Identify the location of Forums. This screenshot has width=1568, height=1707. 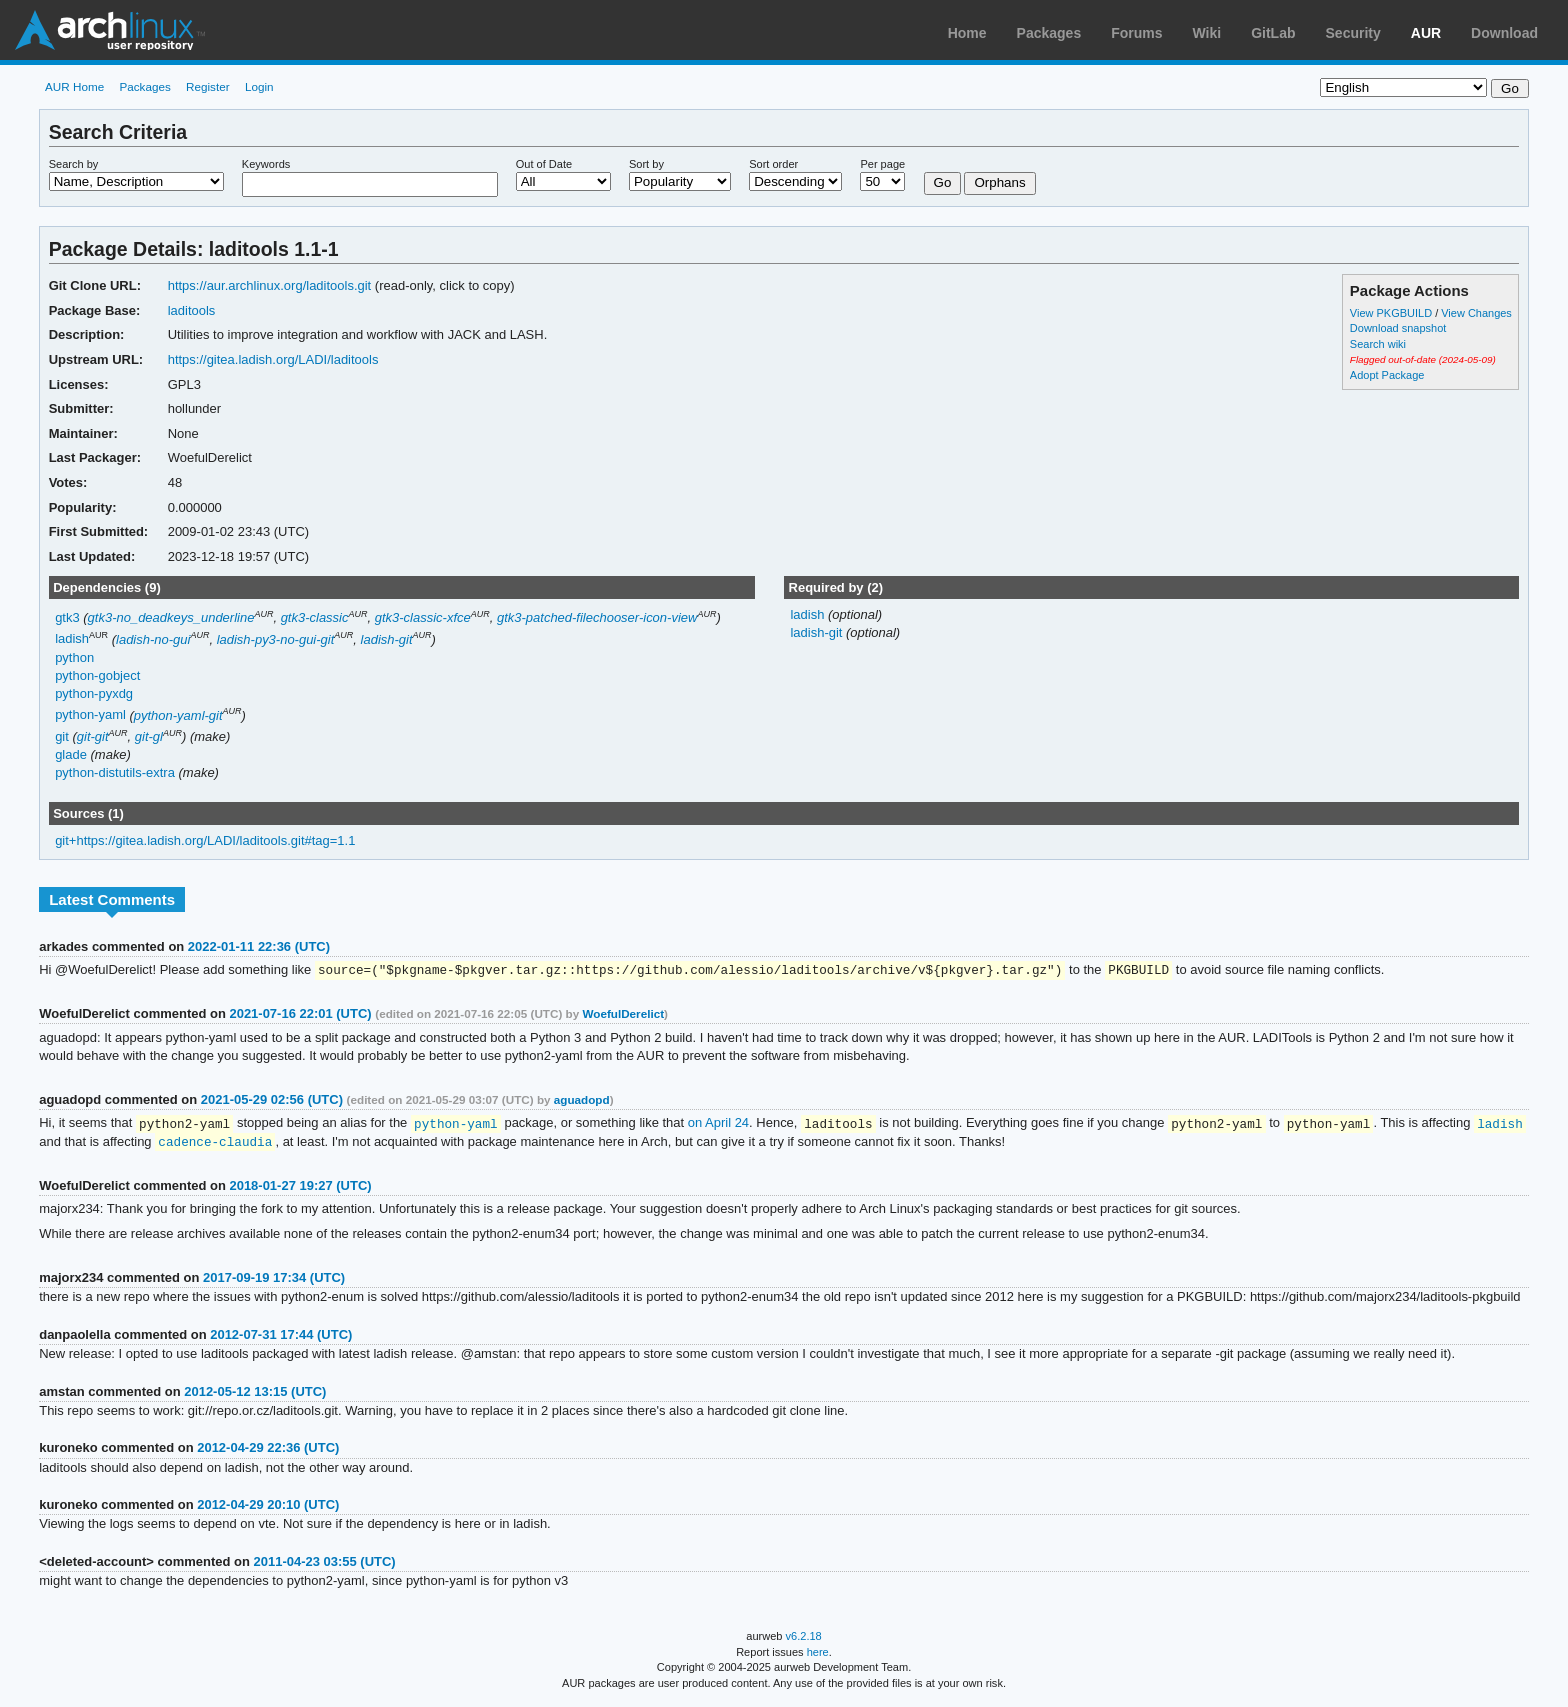
(1136, 33).